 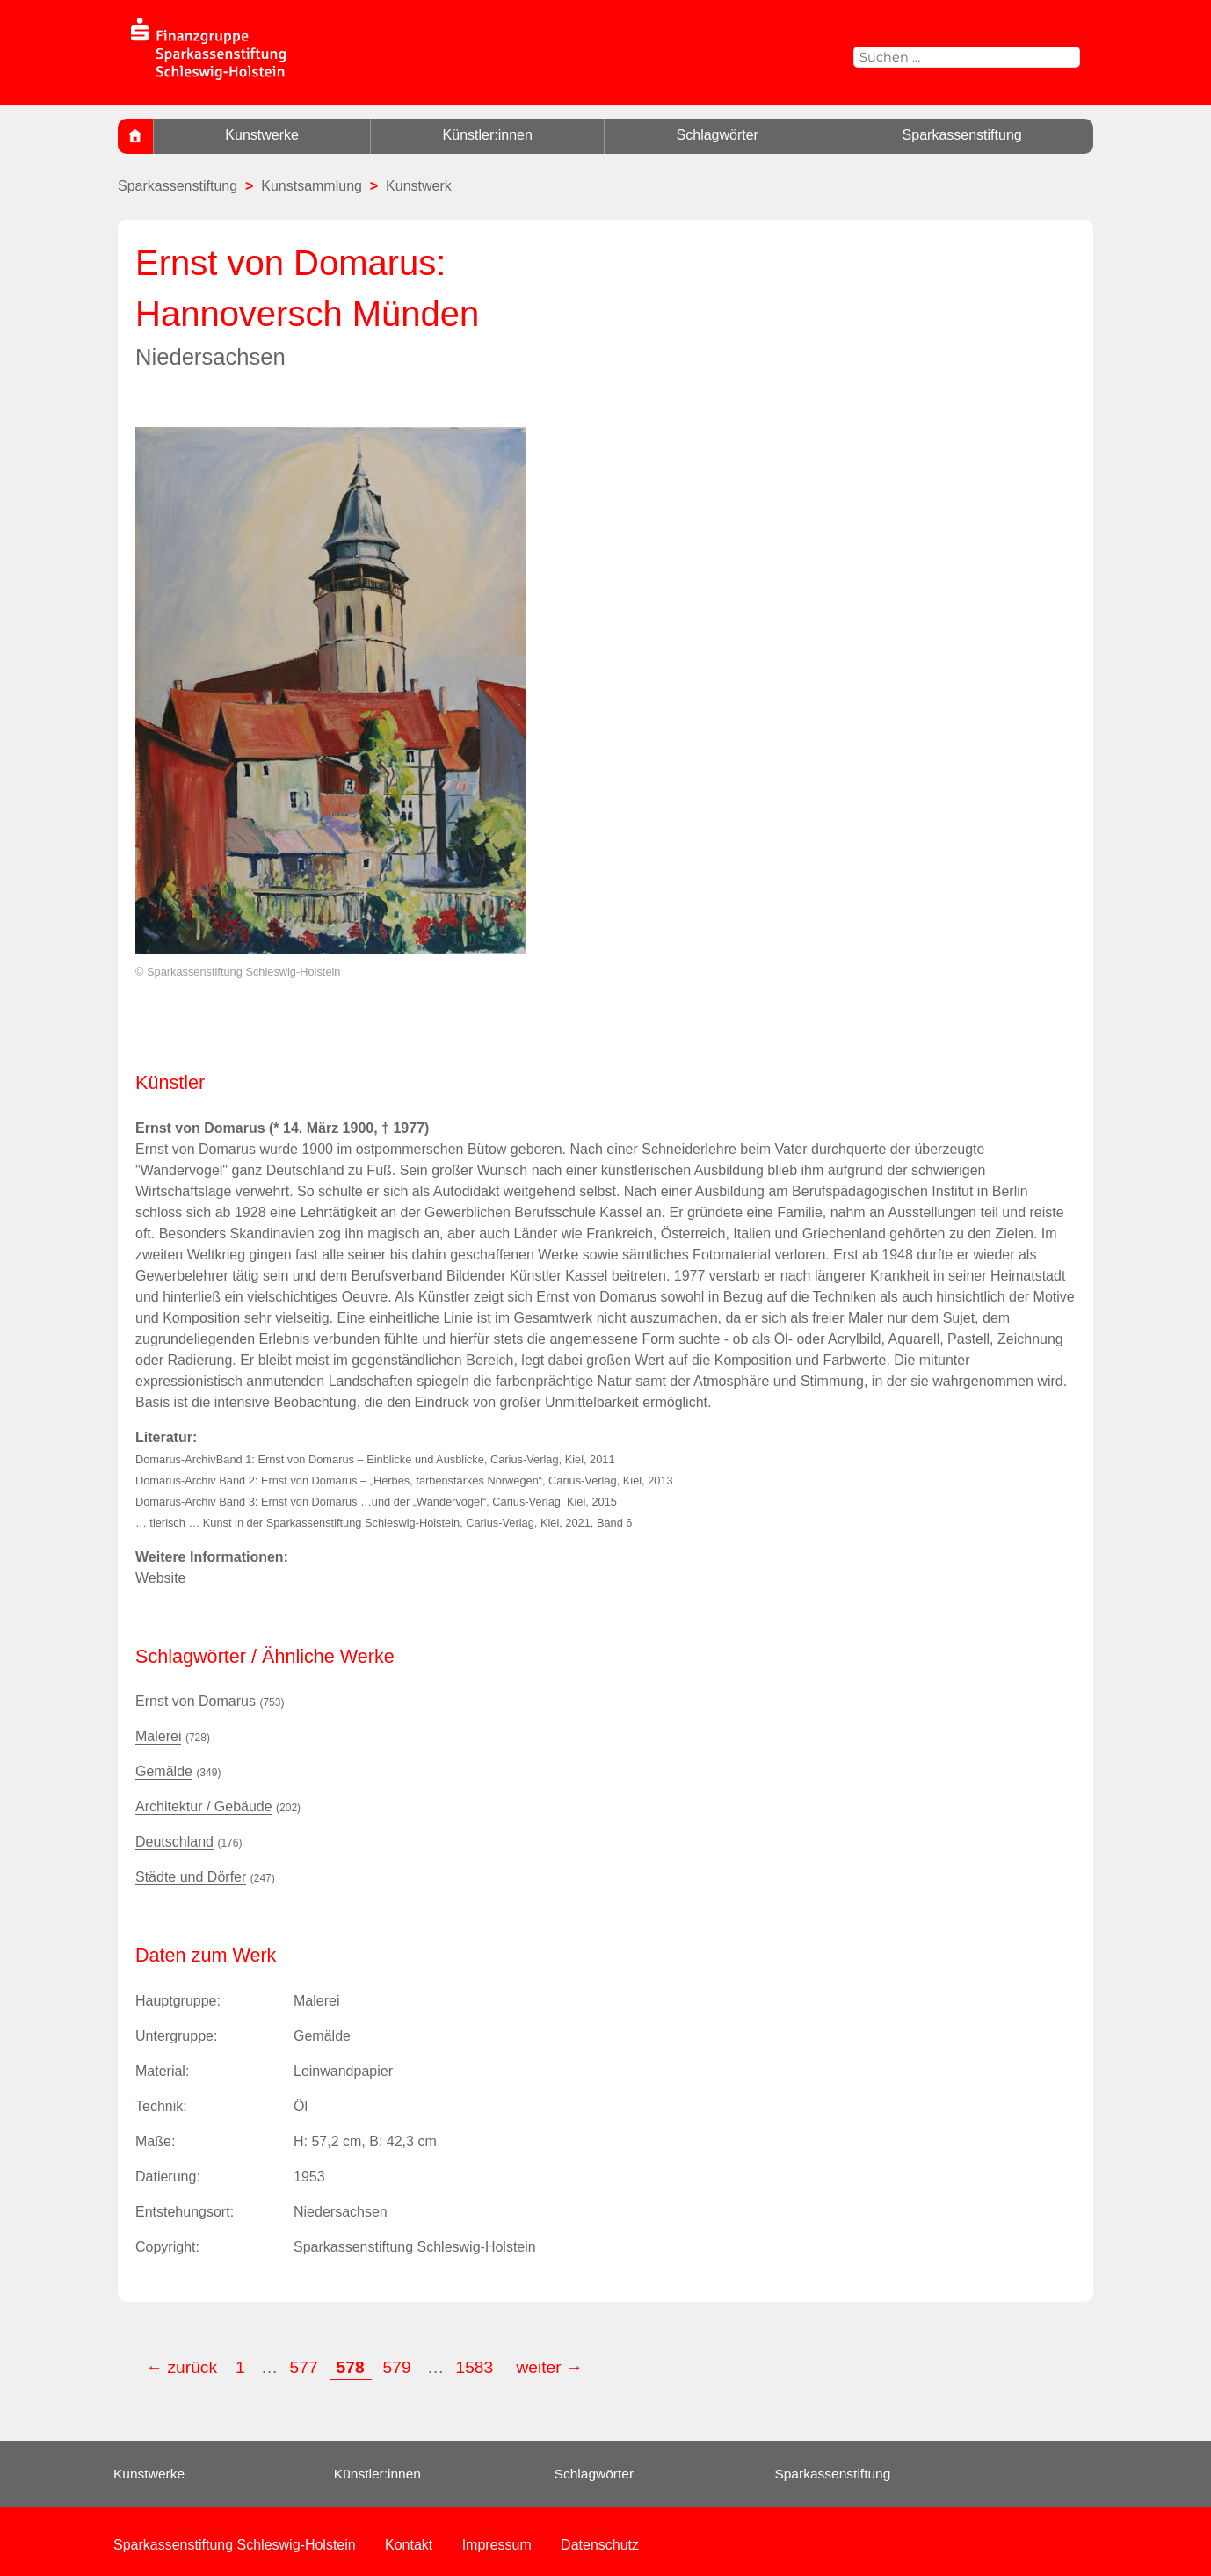 I want to click on Kunstwerke, so click(x=262, y=134).